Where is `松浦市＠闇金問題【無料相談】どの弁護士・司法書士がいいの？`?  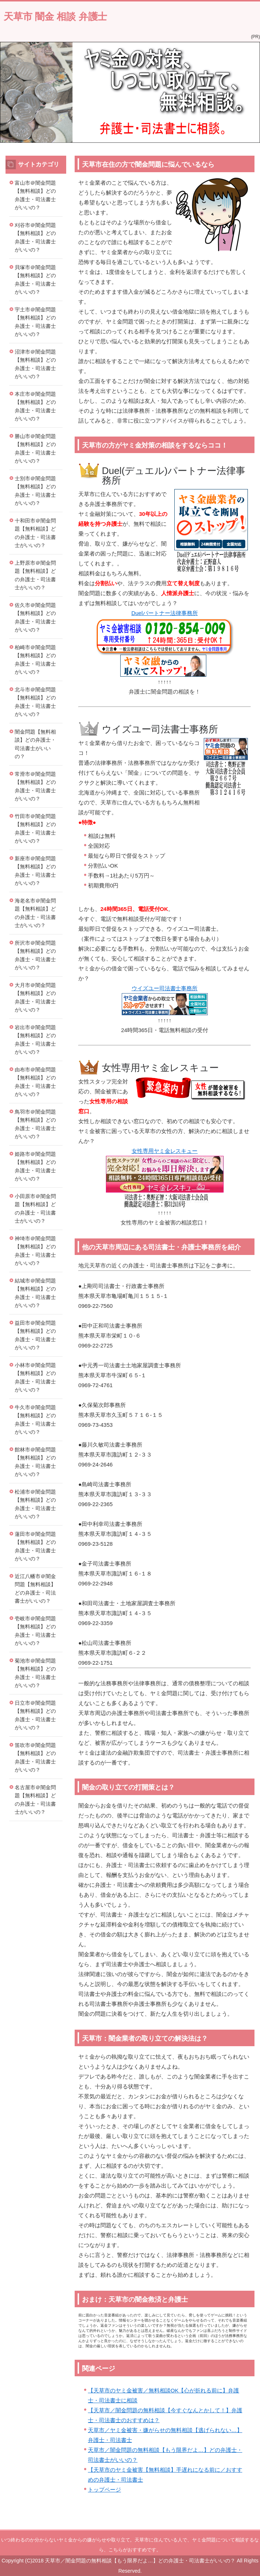 松浦市＠闇金問題【無料相談】どの弁護士・司法書士がいいの？ is located at coordinates (35, 1504).